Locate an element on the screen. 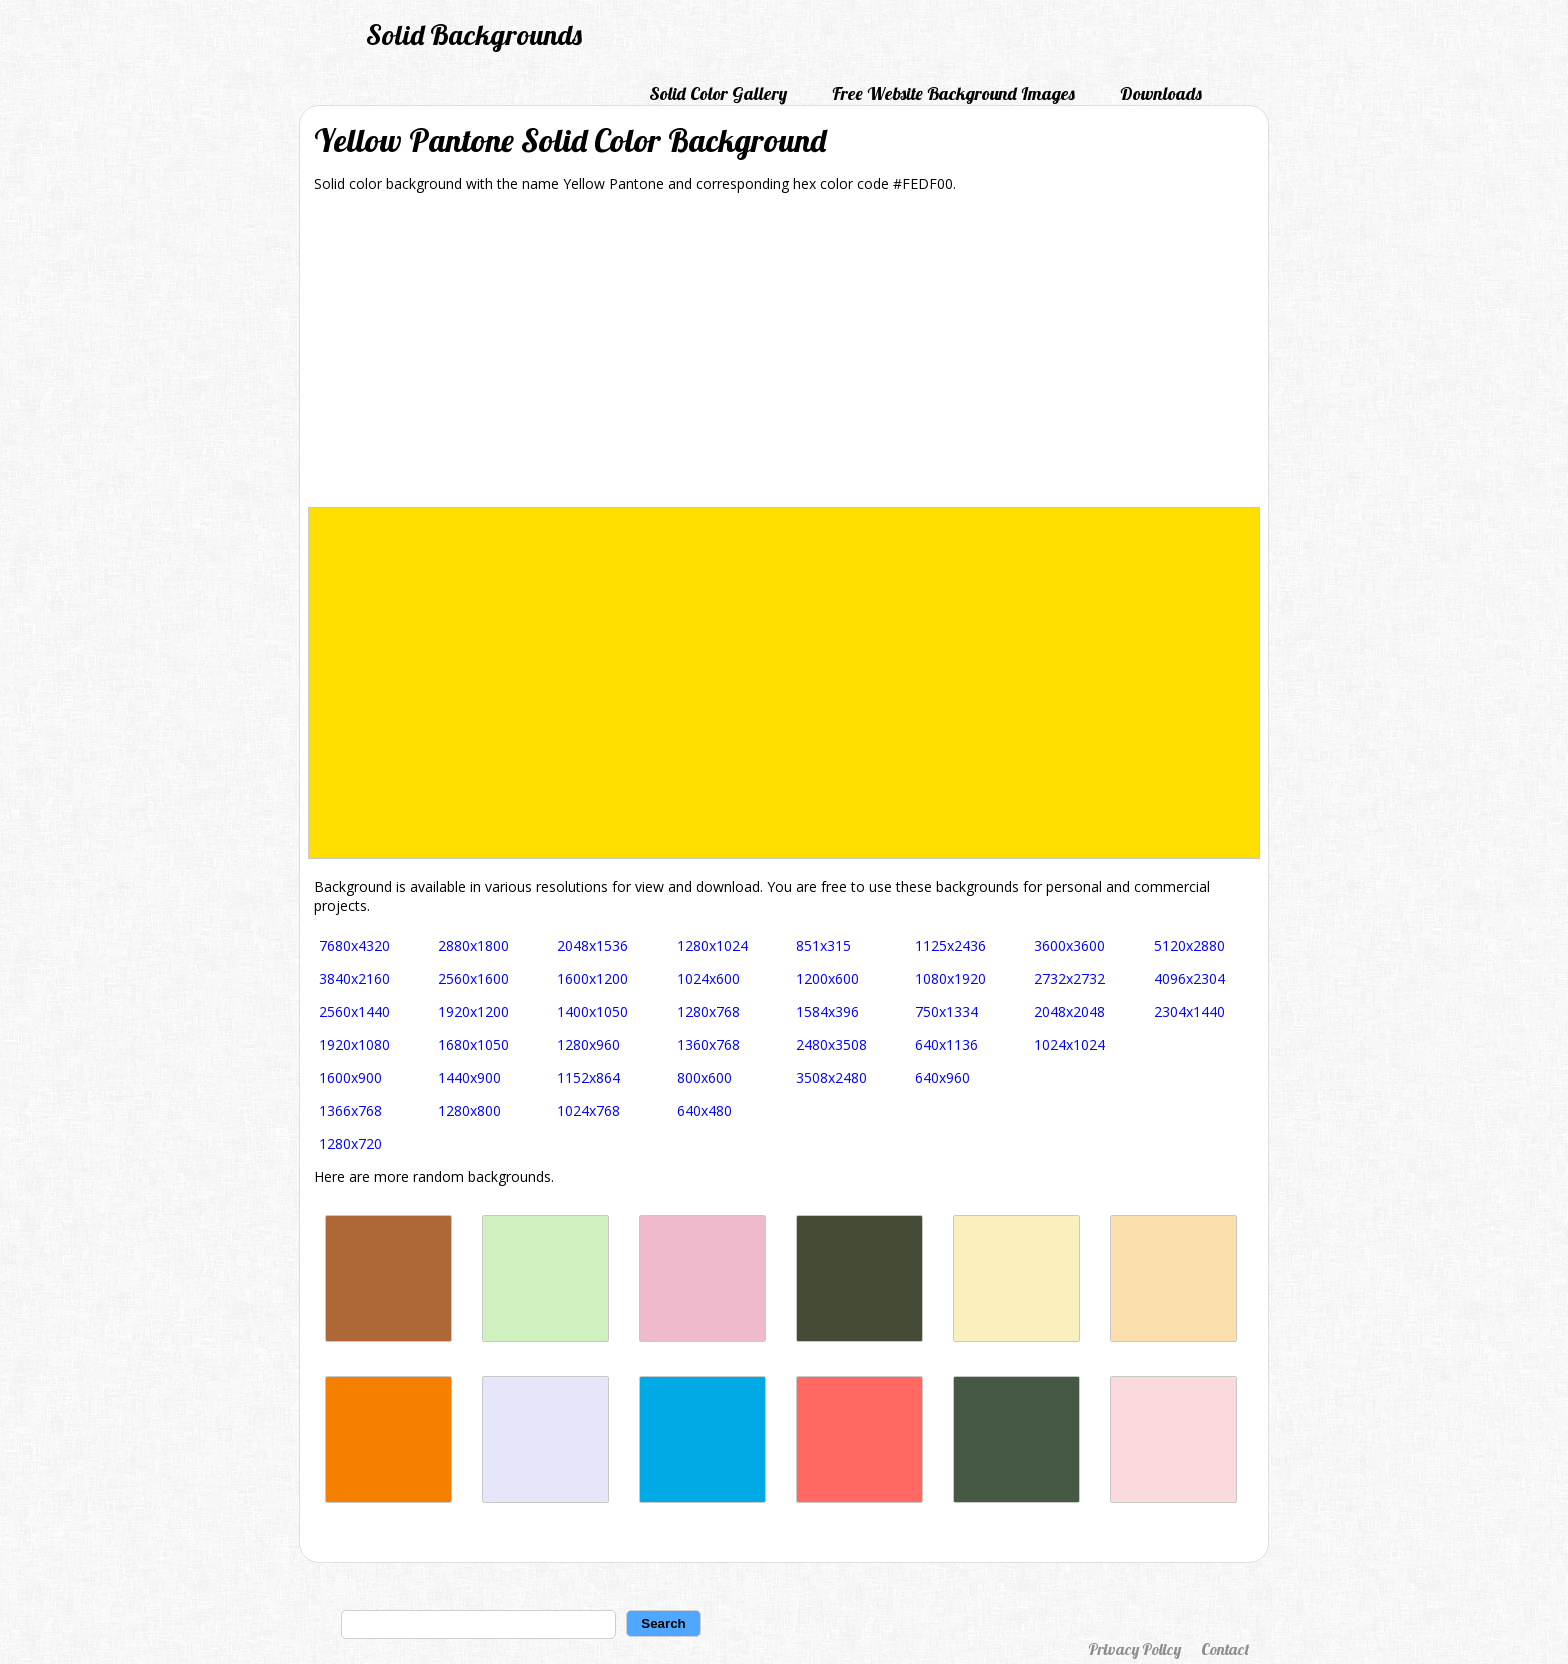 This screenshot has height=1664, width=1568. 640x1136 is located at coordinates (946, 1044).